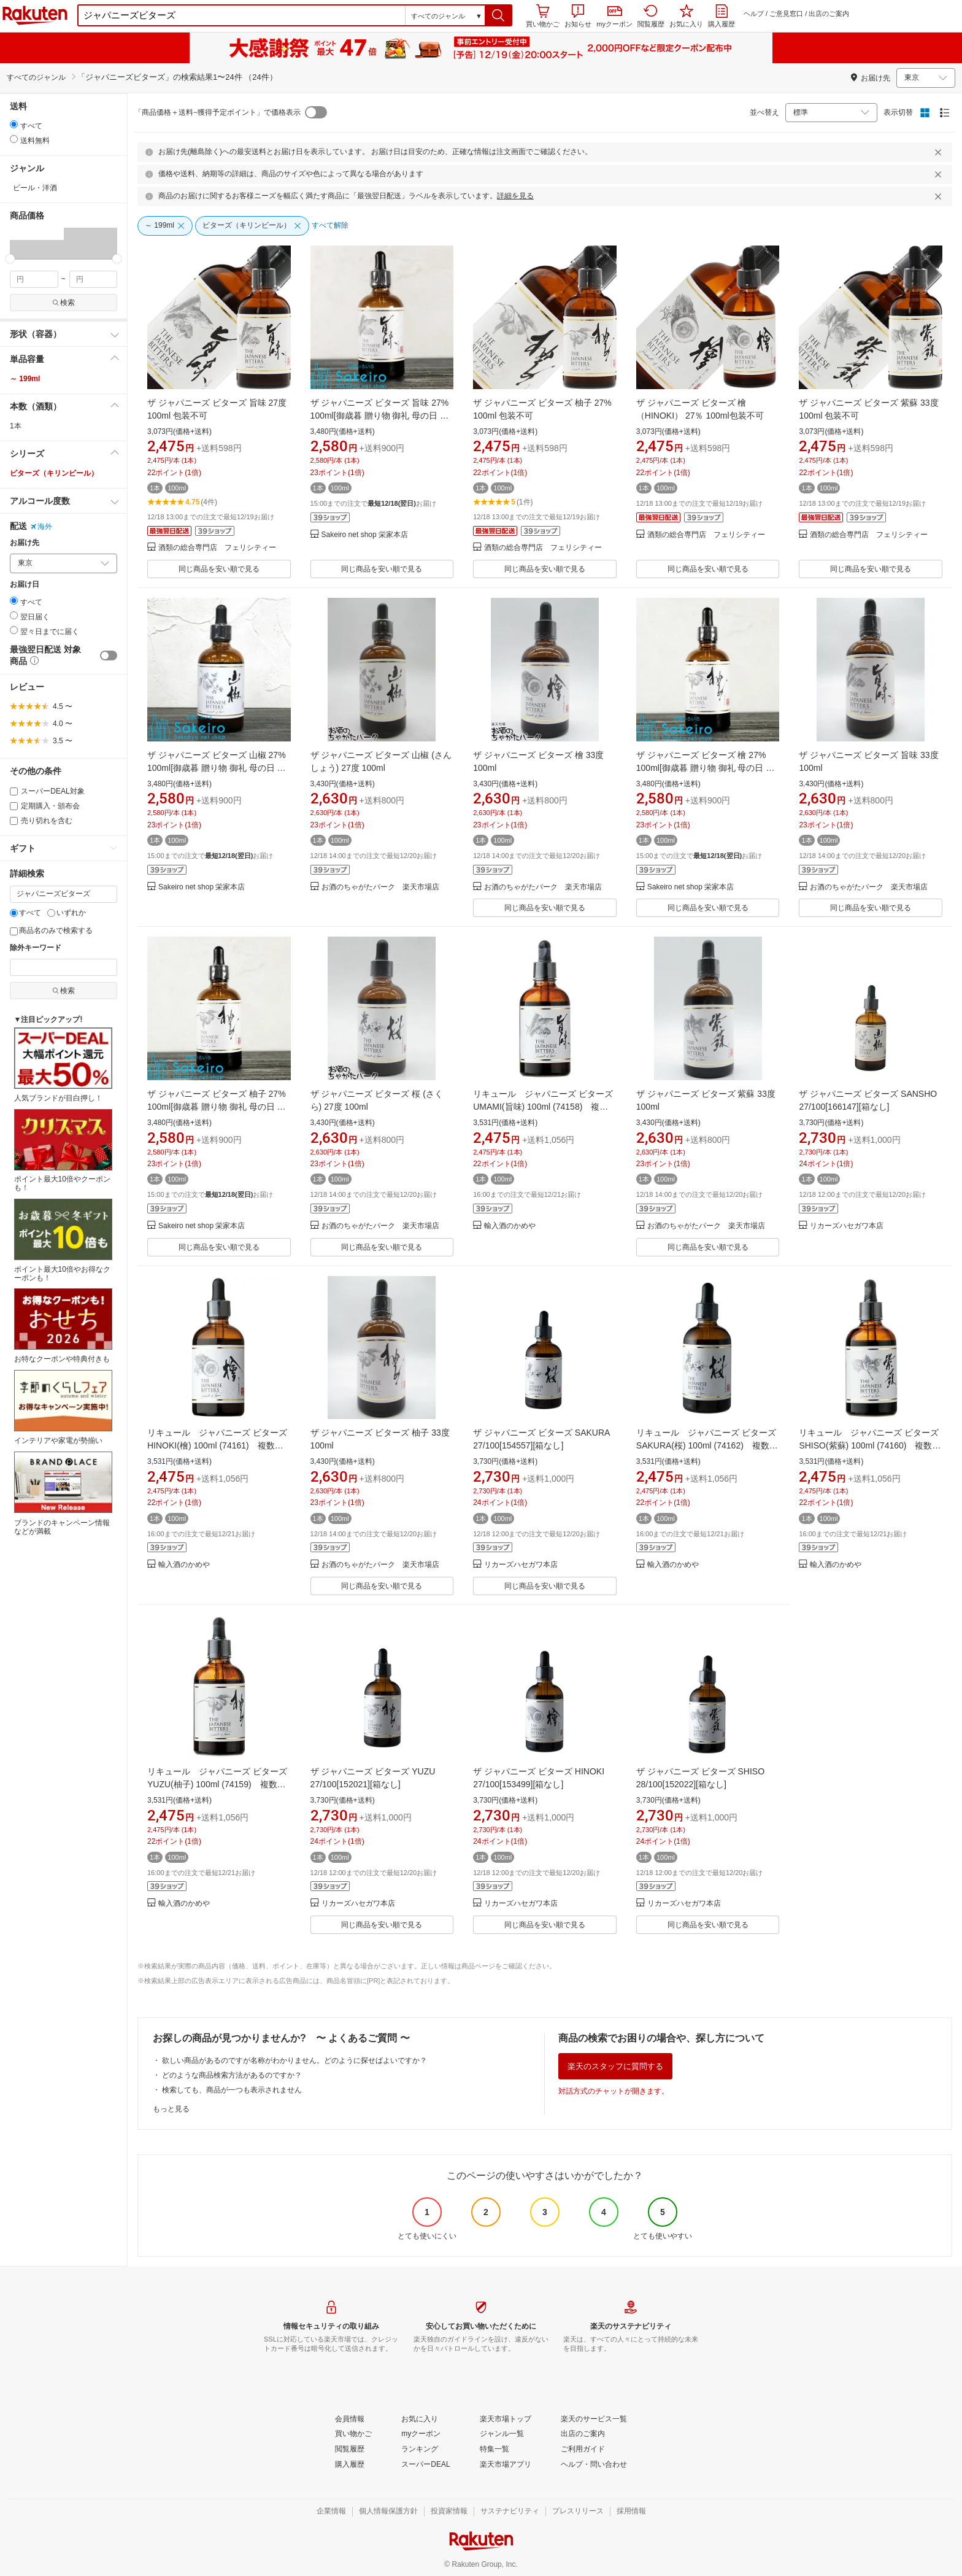  Describe the element at coordinates (594, 2419) in the screenshot. I see `[楽天のサービス一覧]` at that location.